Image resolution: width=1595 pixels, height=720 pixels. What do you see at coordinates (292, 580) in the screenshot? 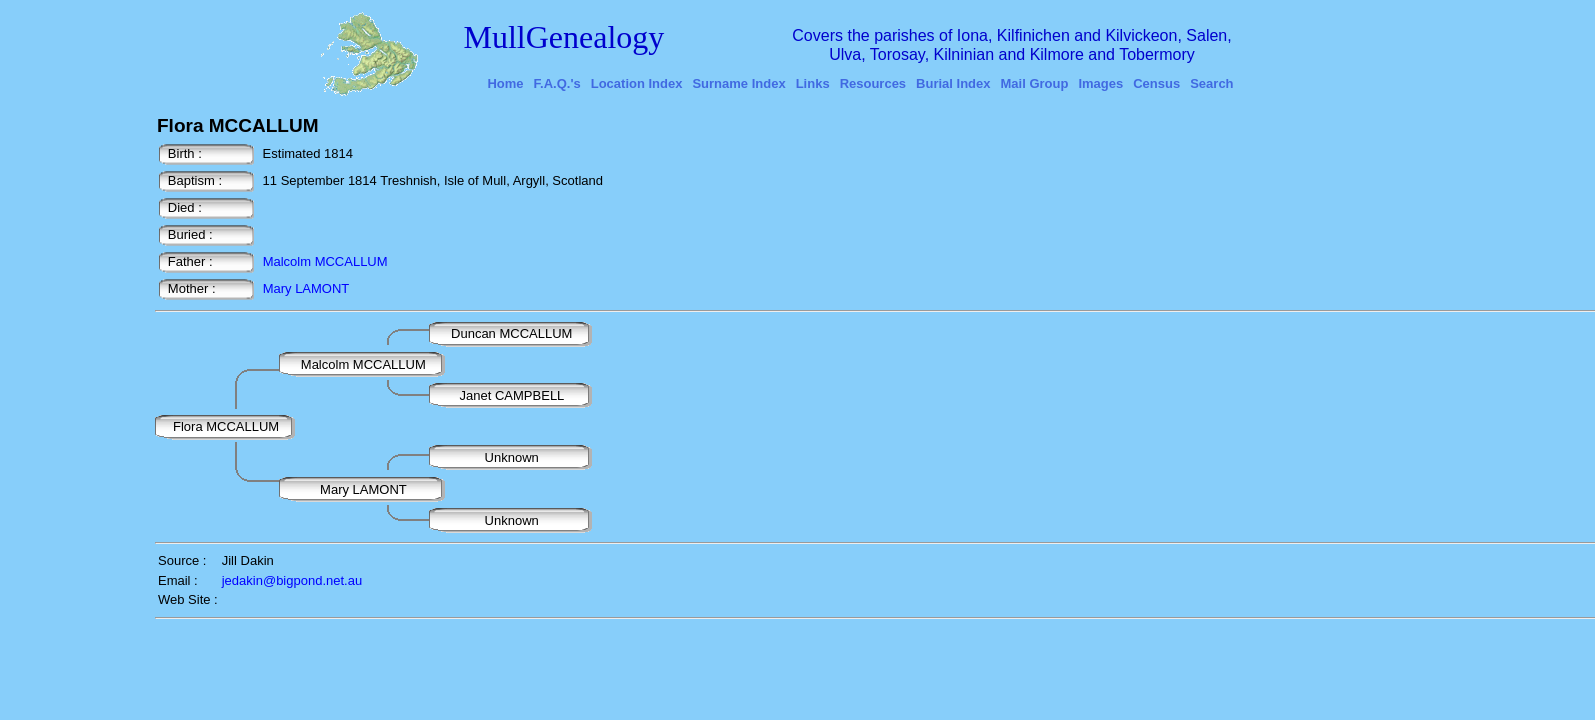
I see `jedakin@bigpond.net.au` at bounding box center [292, 580].